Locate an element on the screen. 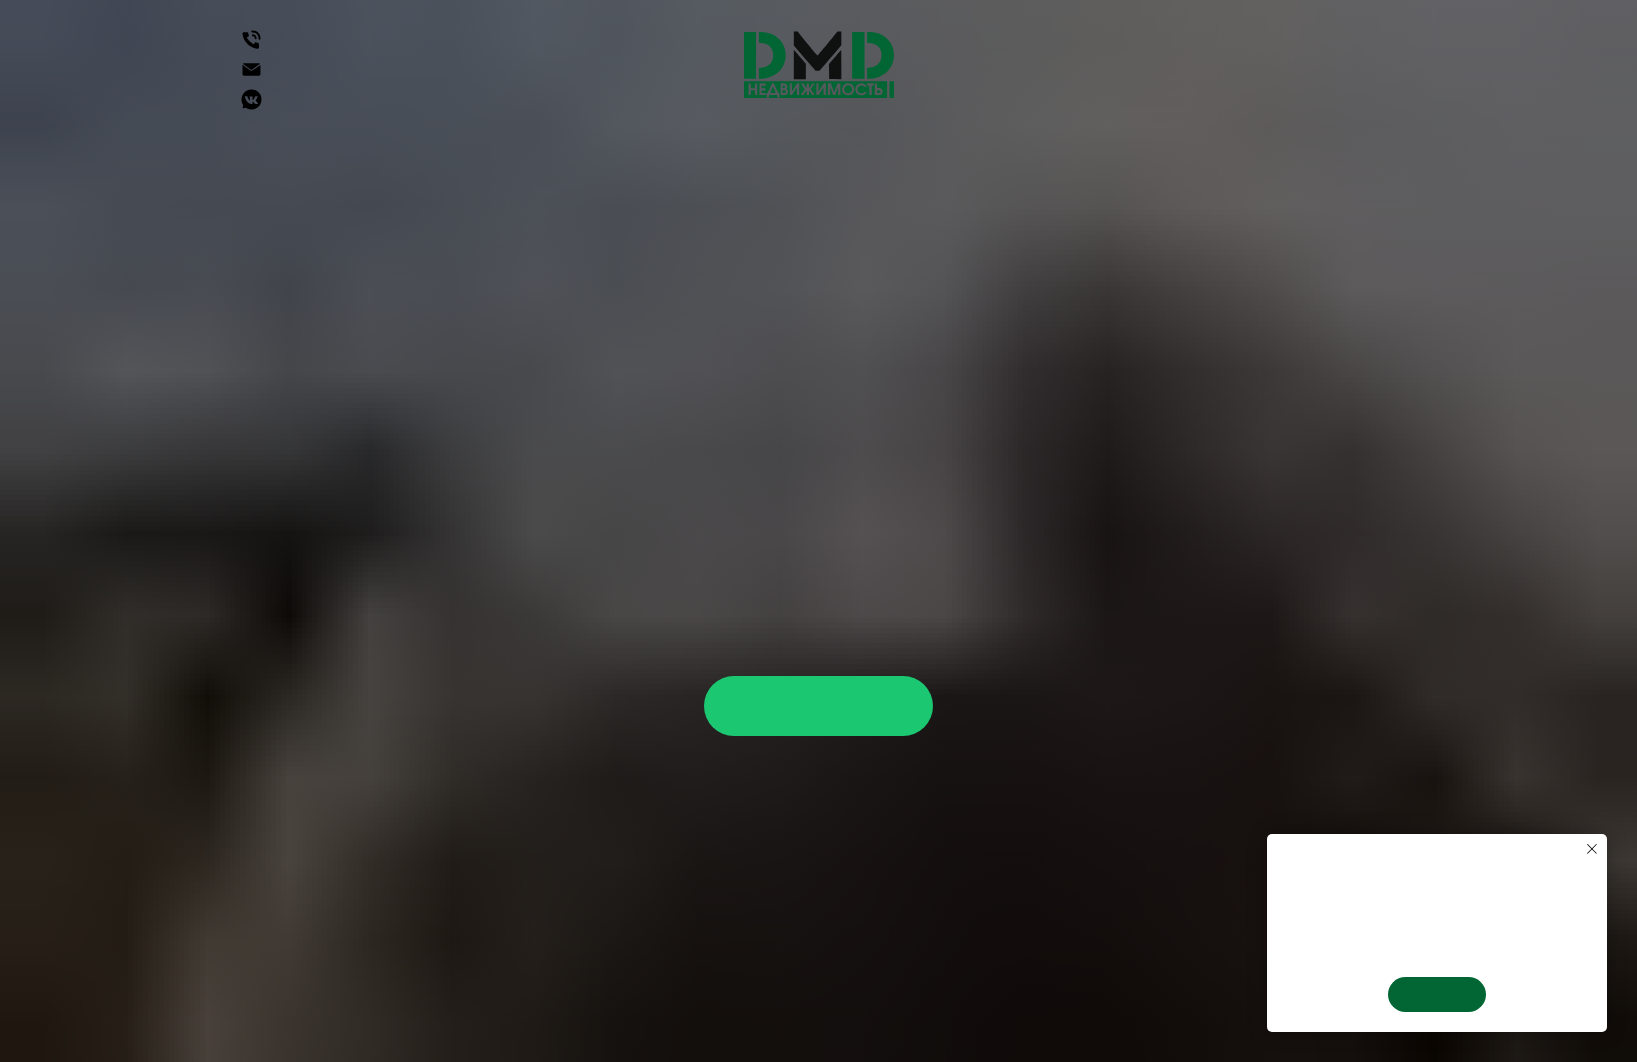 The image size is (1637, 1062). [Телефон] is located at coordinates (251, 46).